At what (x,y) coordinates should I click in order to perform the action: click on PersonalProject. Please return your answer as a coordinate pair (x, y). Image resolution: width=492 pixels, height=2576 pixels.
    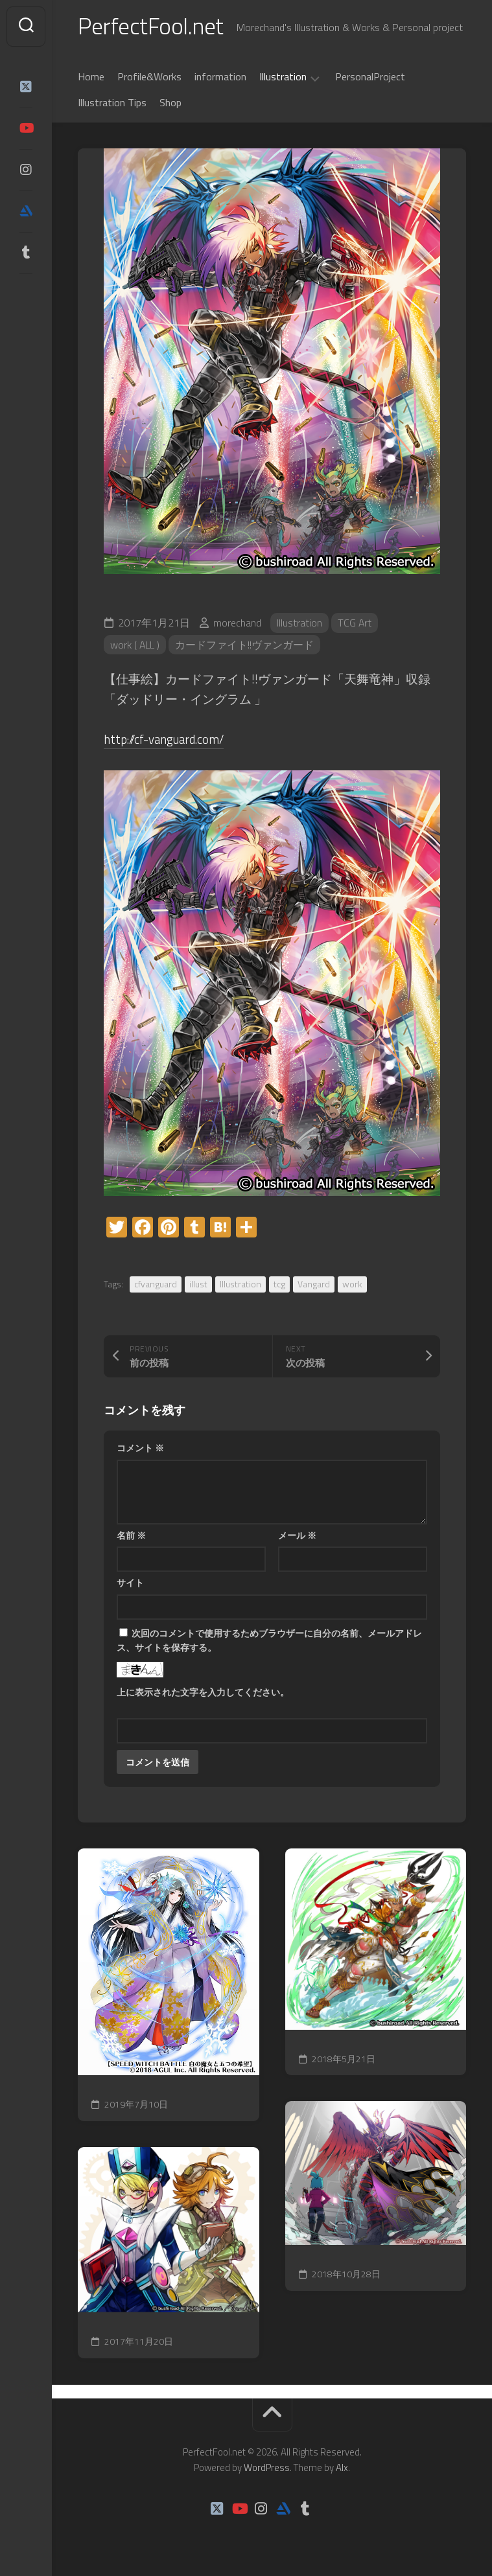
    Looking at the image, I should click on (370, 77).